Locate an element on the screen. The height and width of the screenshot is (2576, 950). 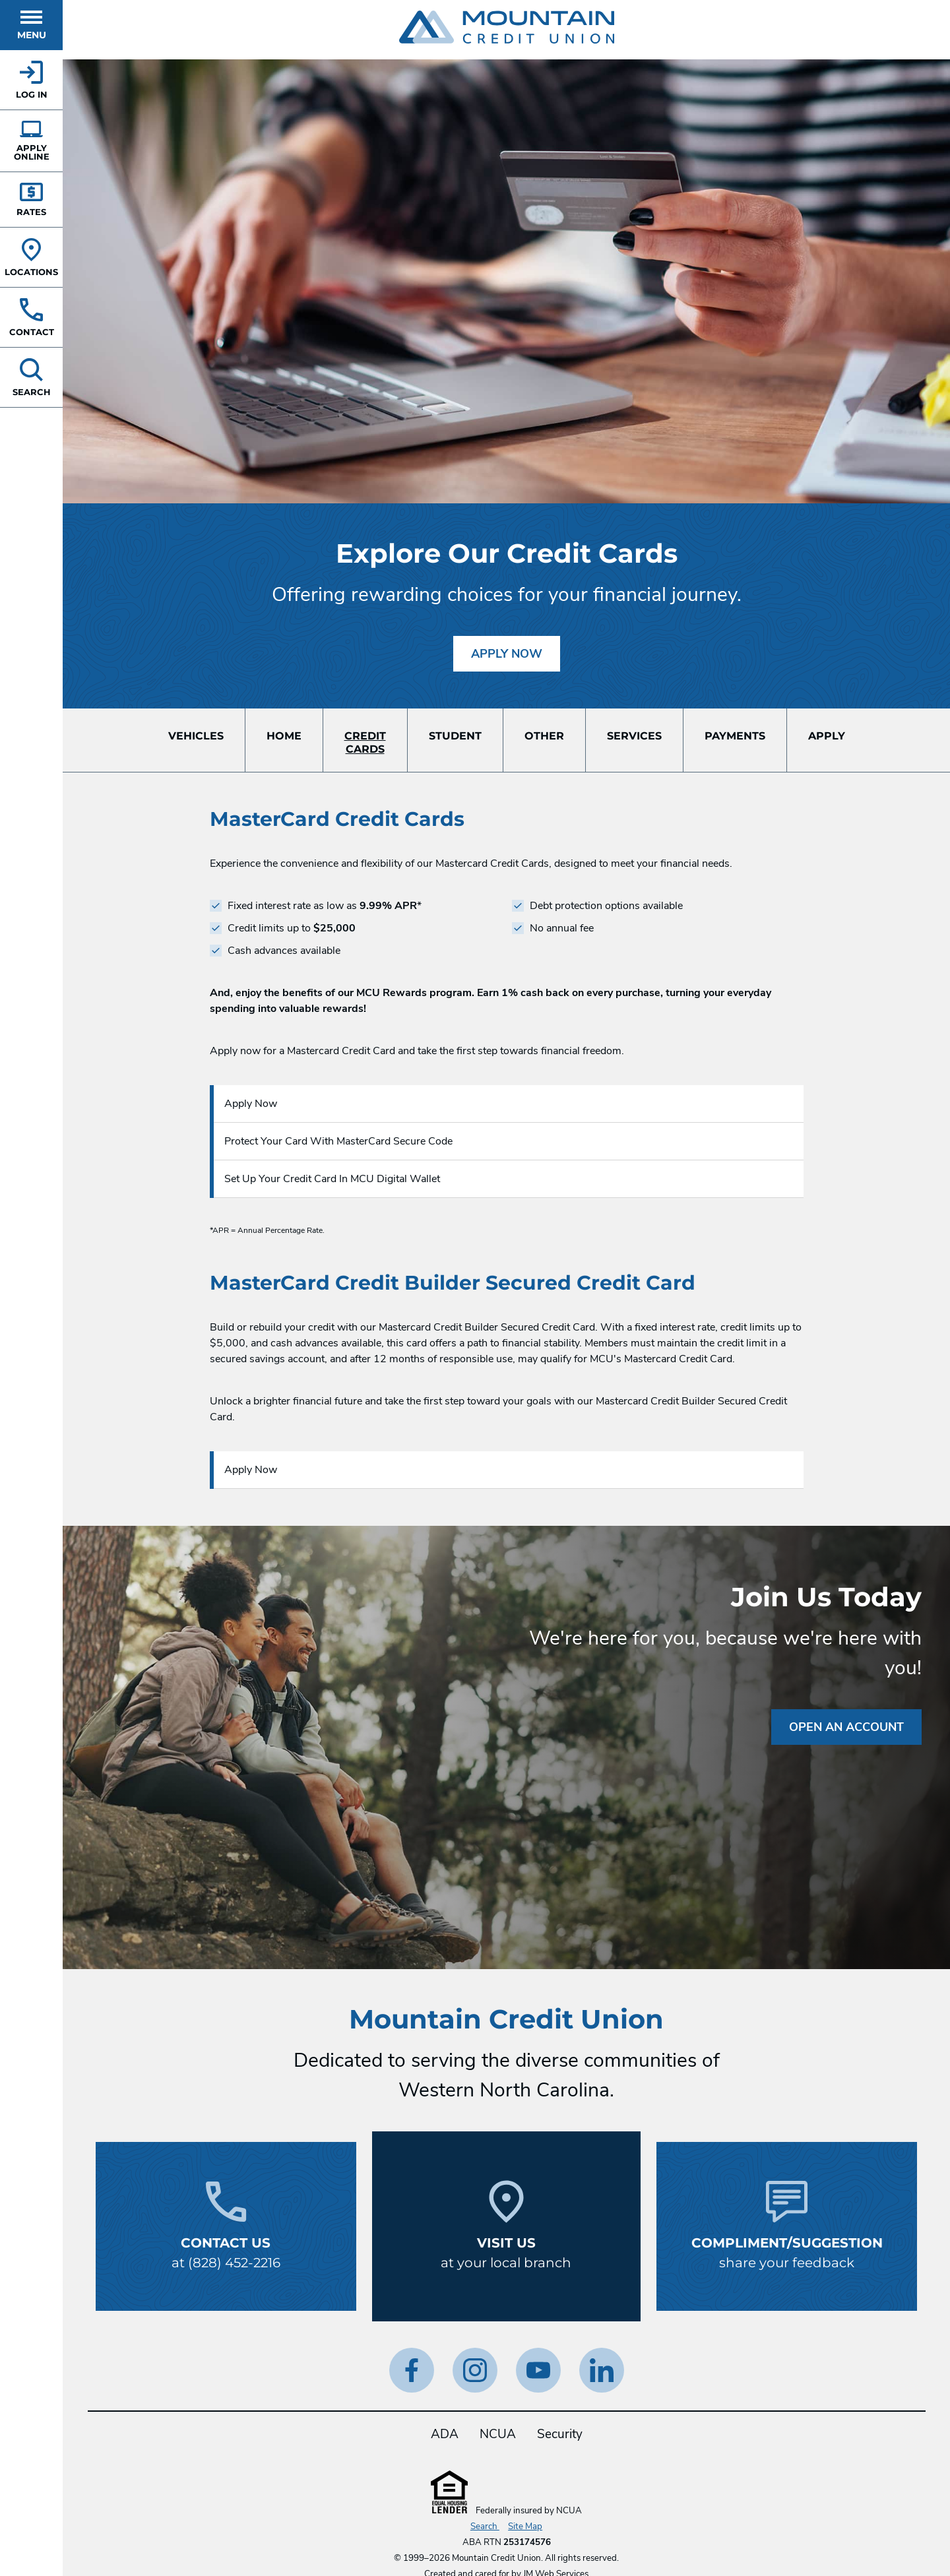
NCUA is located at coordinates (498, 2434).